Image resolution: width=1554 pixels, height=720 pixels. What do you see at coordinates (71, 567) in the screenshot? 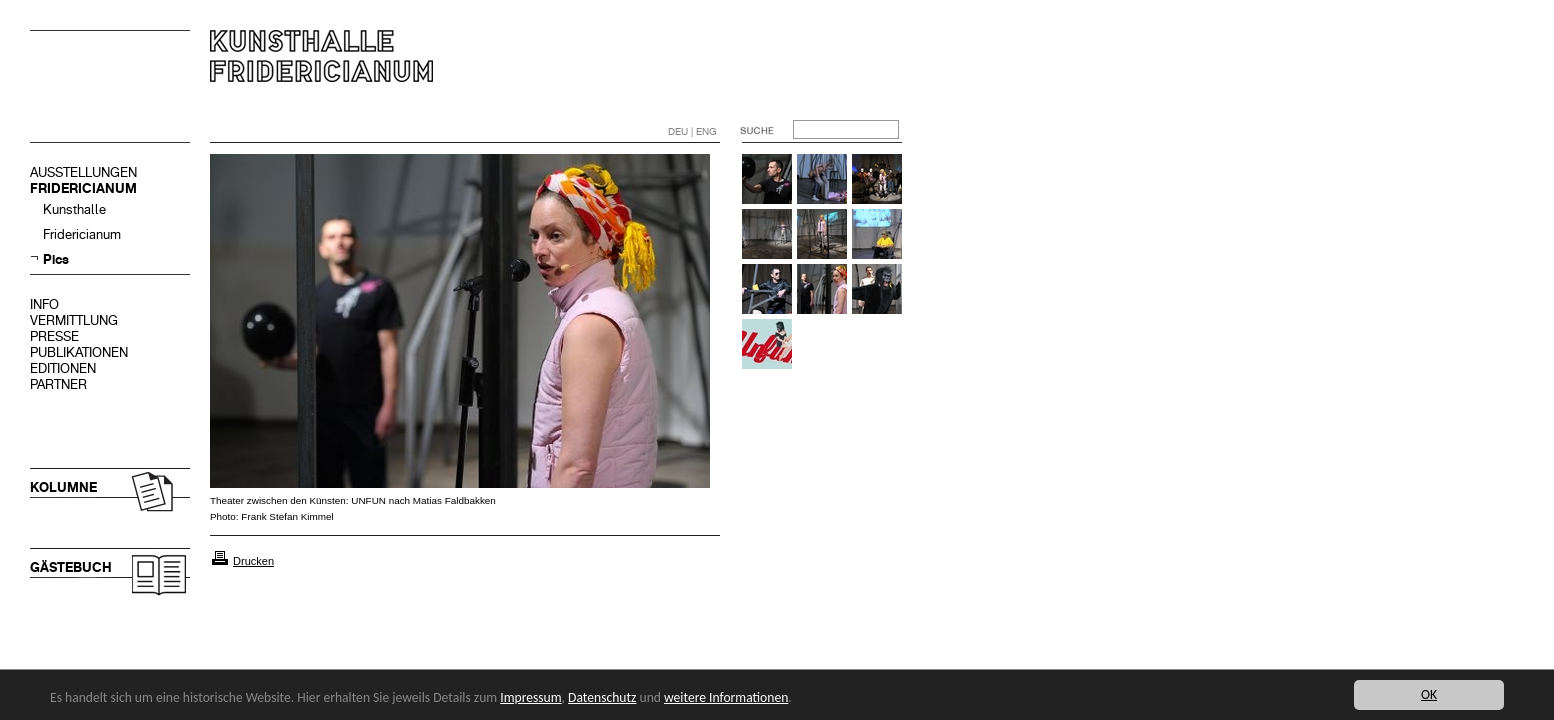
I see `GÄSTEBUCH` at bounding box center [71, 567].